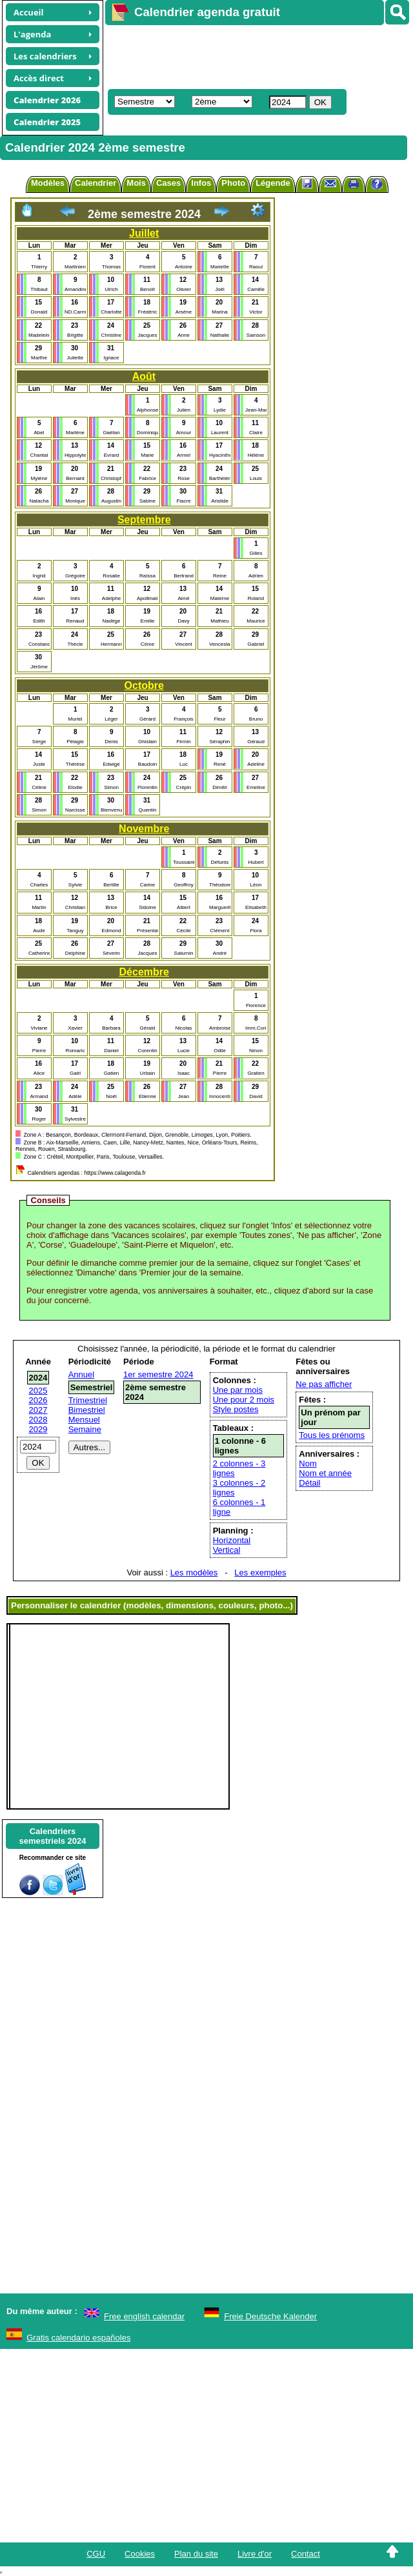  I want to click on Livre d'or, so click(254, 2554).